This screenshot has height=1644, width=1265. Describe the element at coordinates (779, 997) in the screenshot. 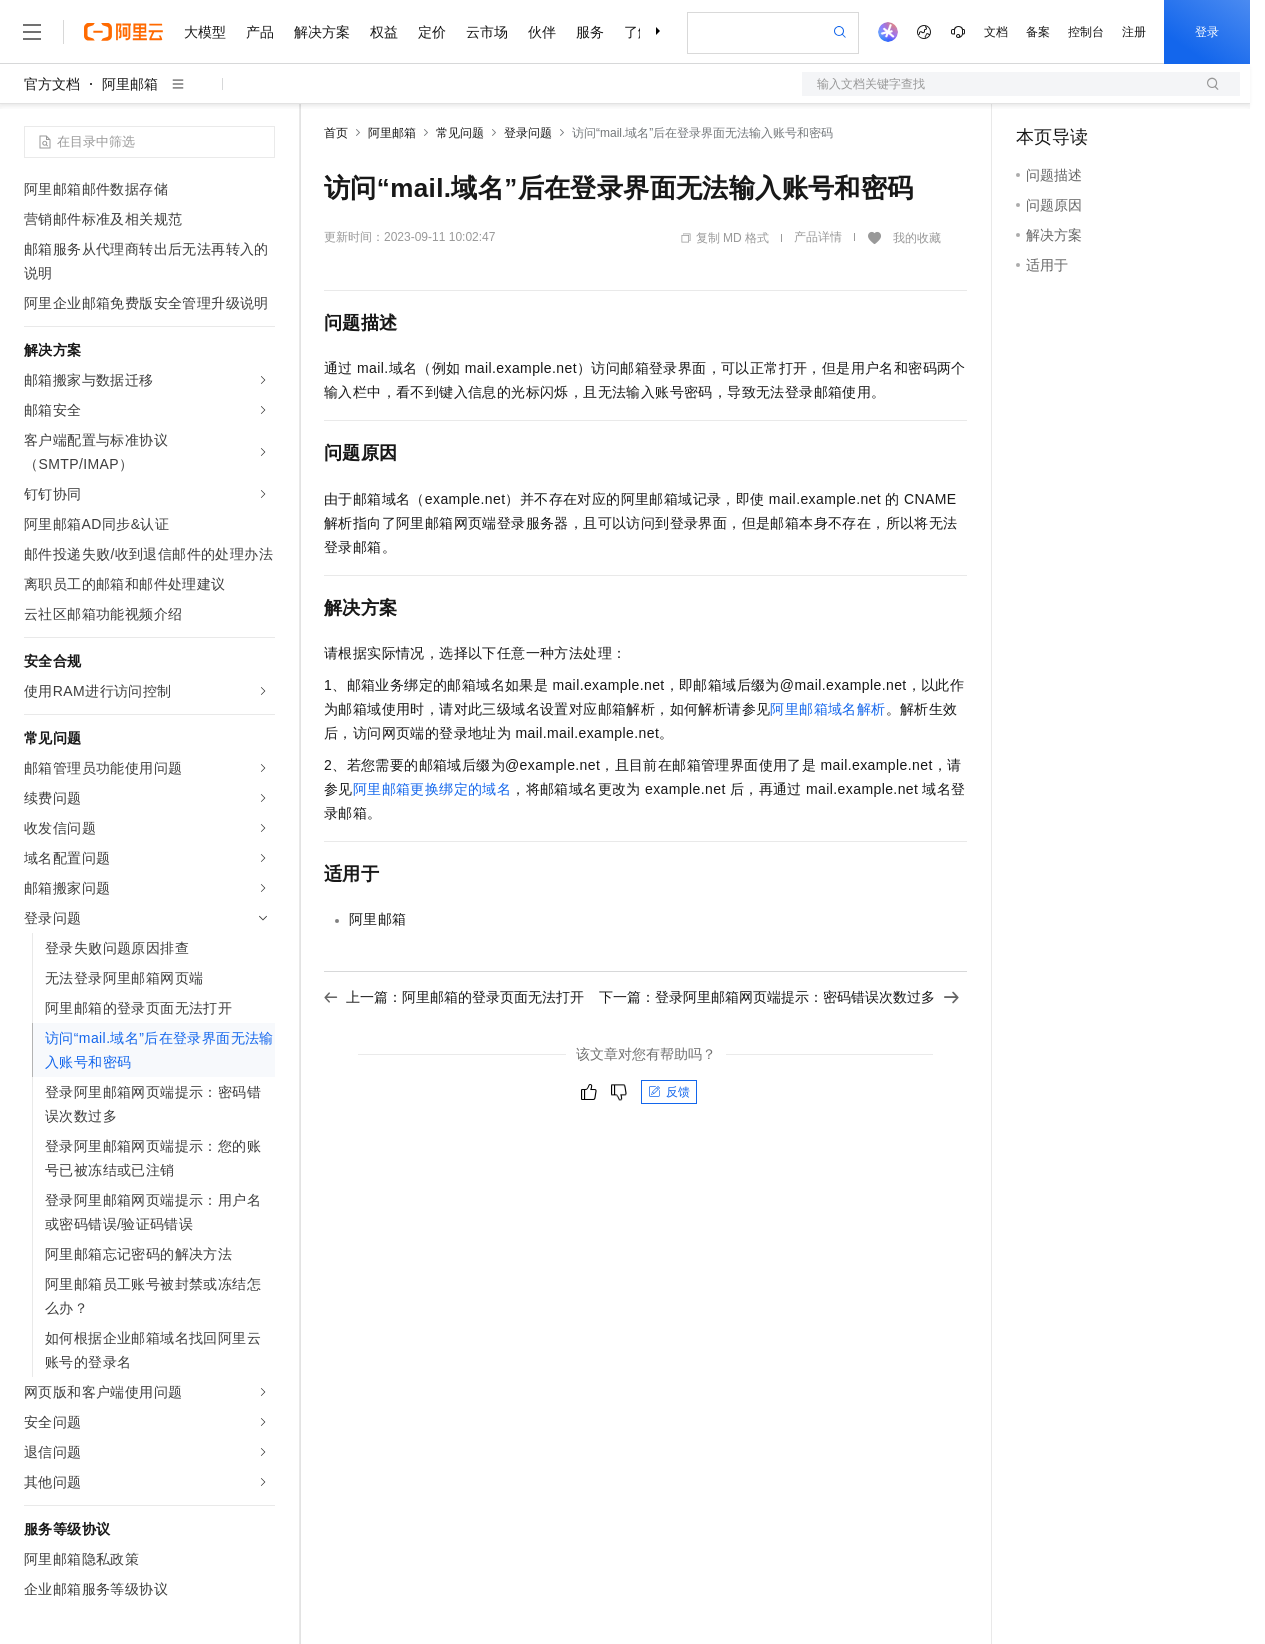

I see `下一篇：登录阿里邮箱网页端提示：密码错误次数过多` at that location.